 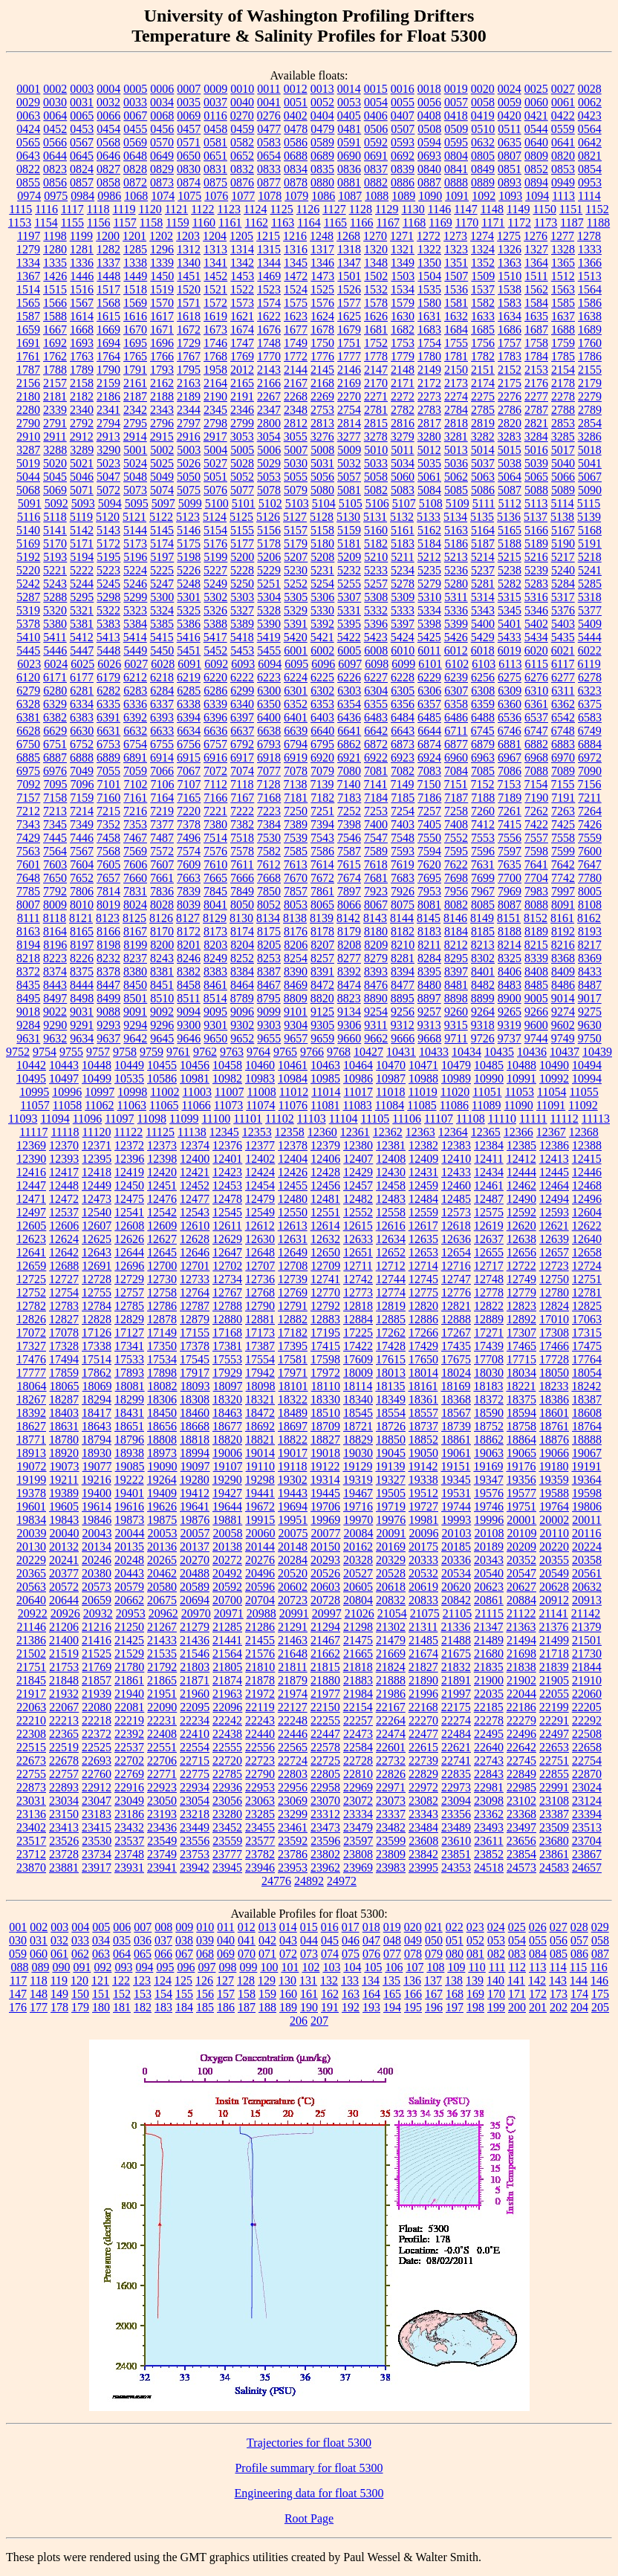 What do you see at coordinates (358, 1800) in the screenshot?
I see `23072` at bounding box center [358, 1800].